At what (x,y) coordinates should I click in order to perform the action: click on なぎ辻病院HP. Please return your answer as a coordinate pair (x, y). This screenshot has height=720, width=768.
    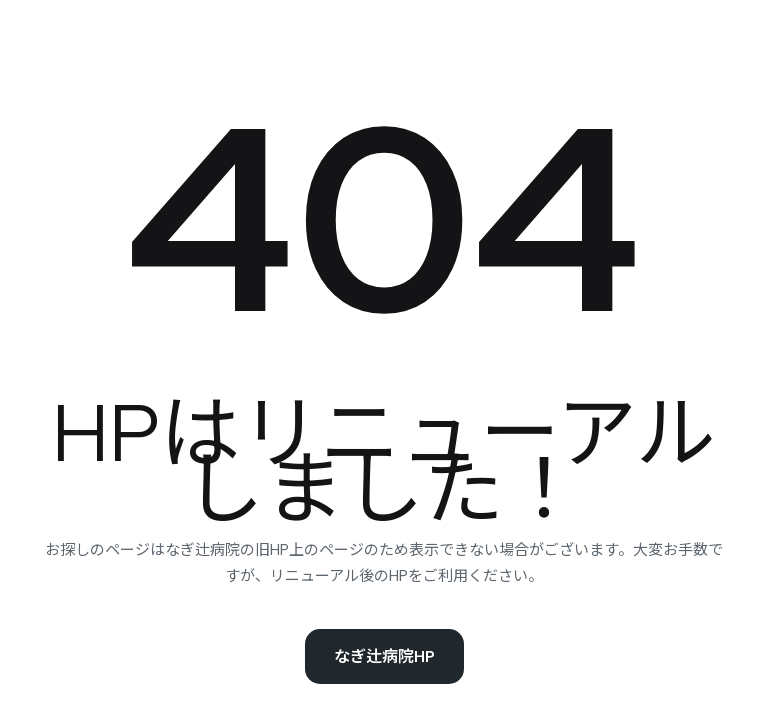
    Looking at the image, I should click on (384, 656).